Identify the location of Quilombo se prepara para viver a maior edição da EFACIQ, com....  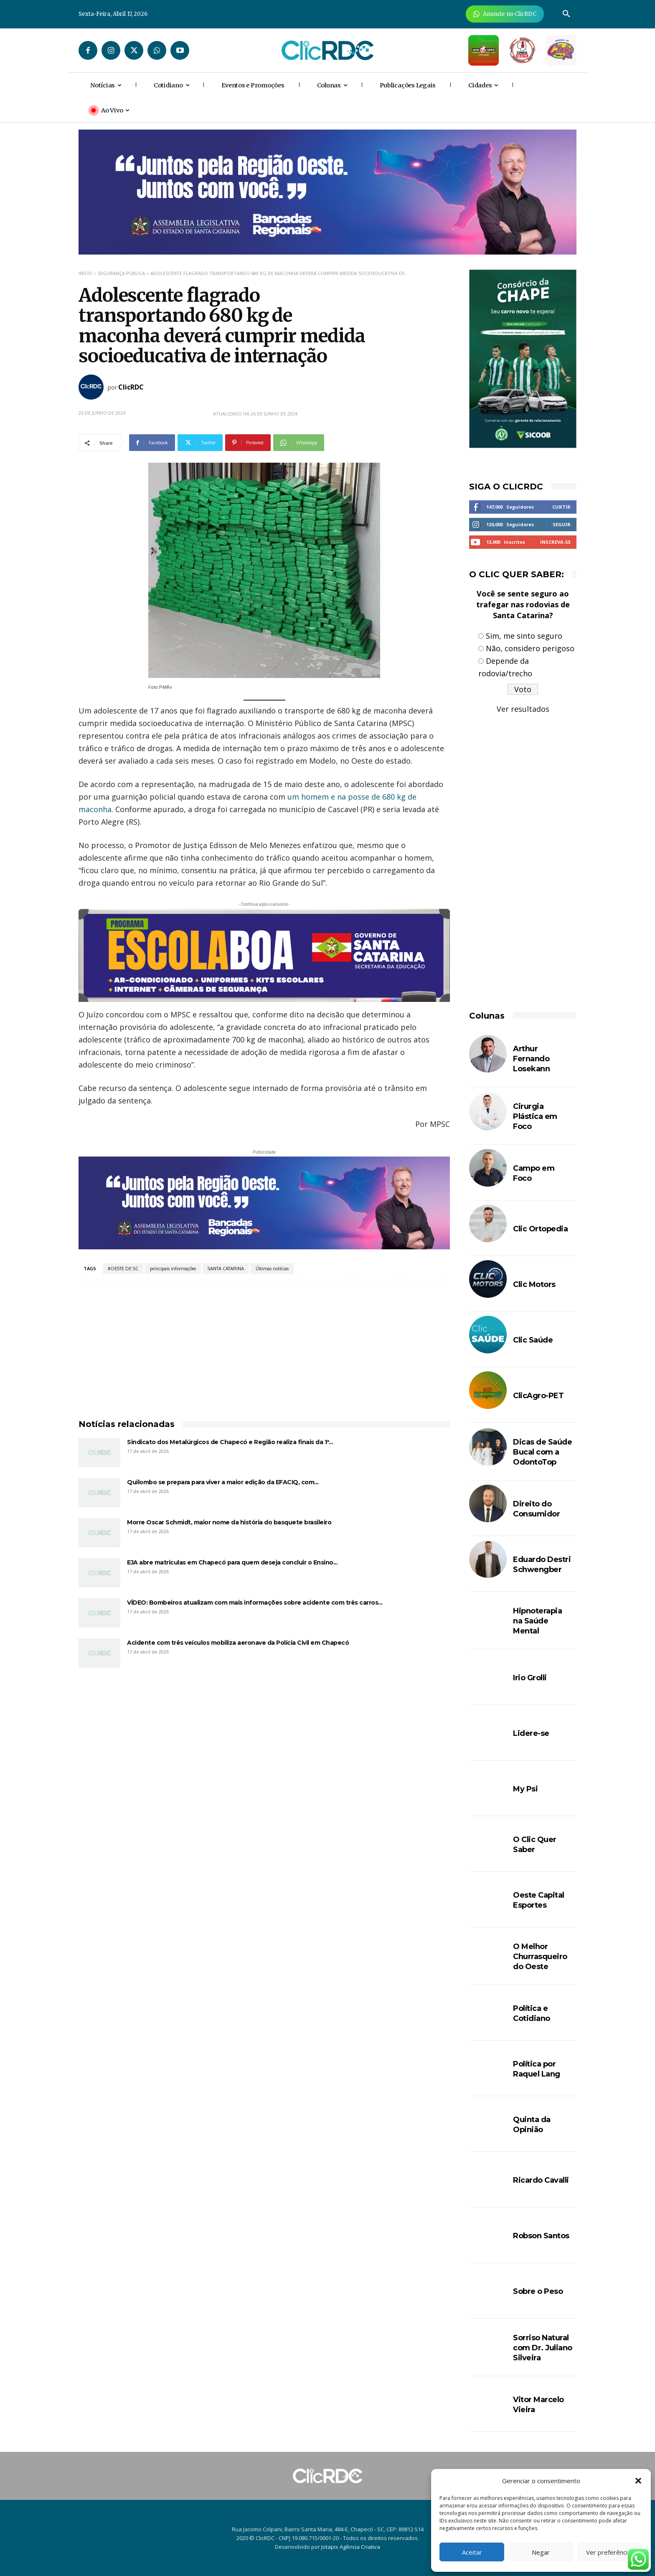
(223, 1482).